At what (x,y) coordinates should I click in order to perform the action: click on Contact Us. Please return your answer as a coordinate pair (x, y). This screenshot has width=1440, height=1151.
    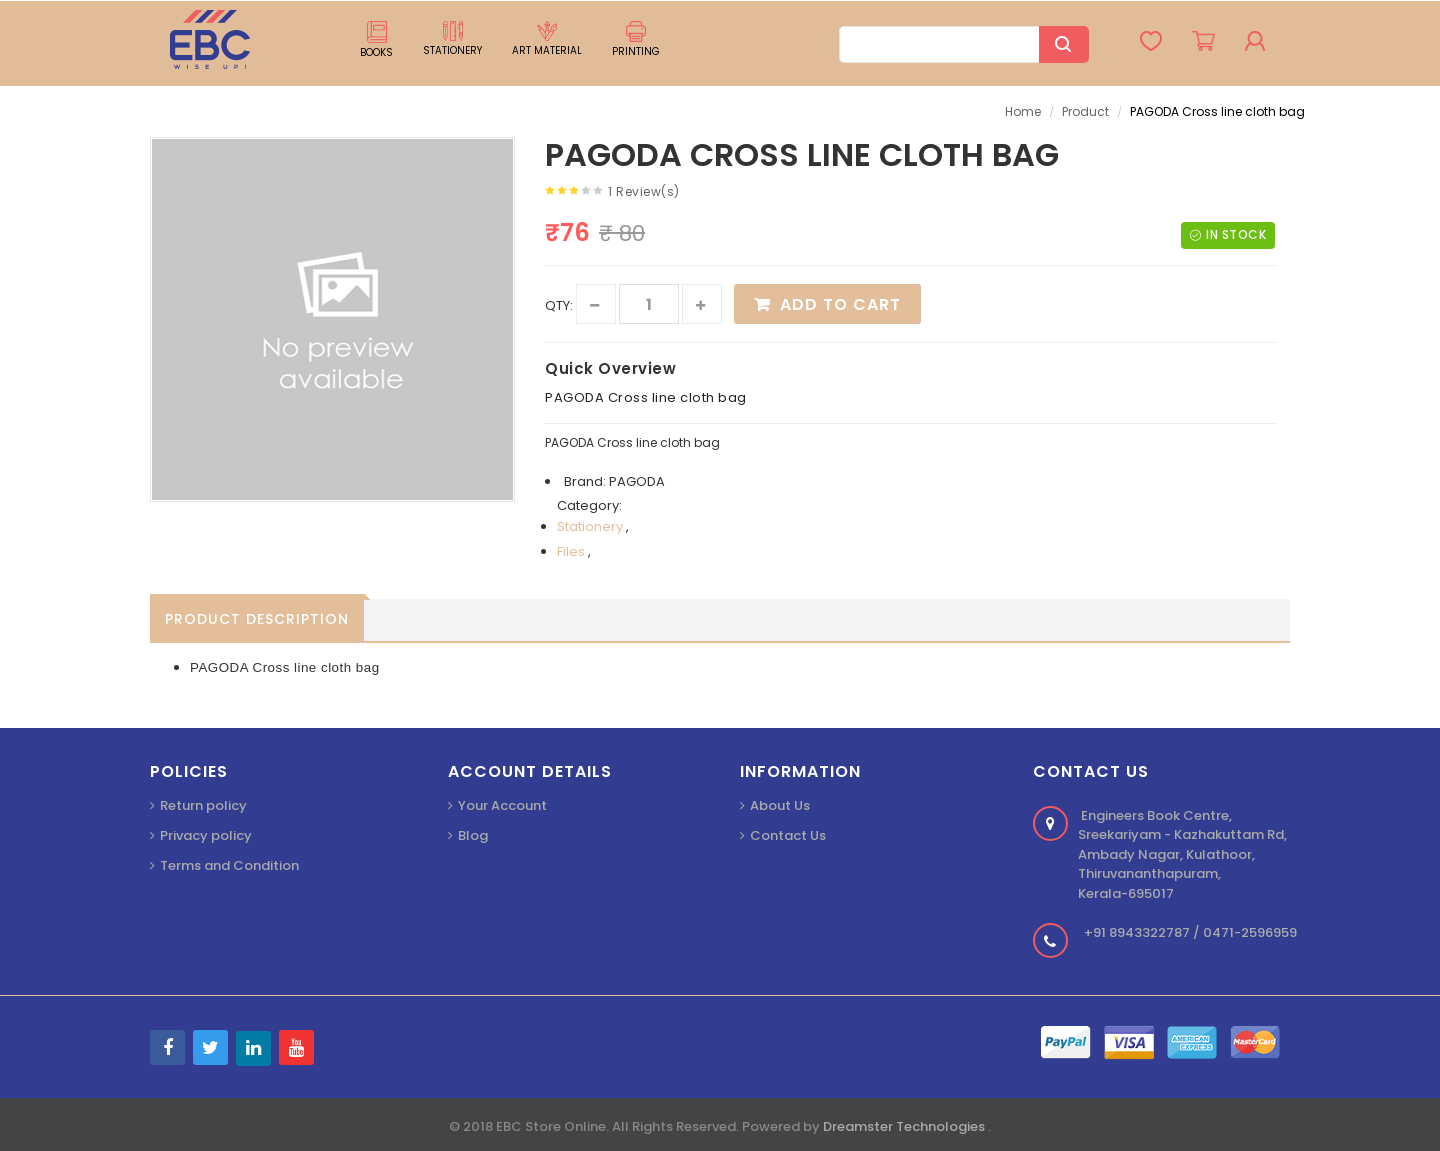
    Looking at the image, I should click on (788, 835).